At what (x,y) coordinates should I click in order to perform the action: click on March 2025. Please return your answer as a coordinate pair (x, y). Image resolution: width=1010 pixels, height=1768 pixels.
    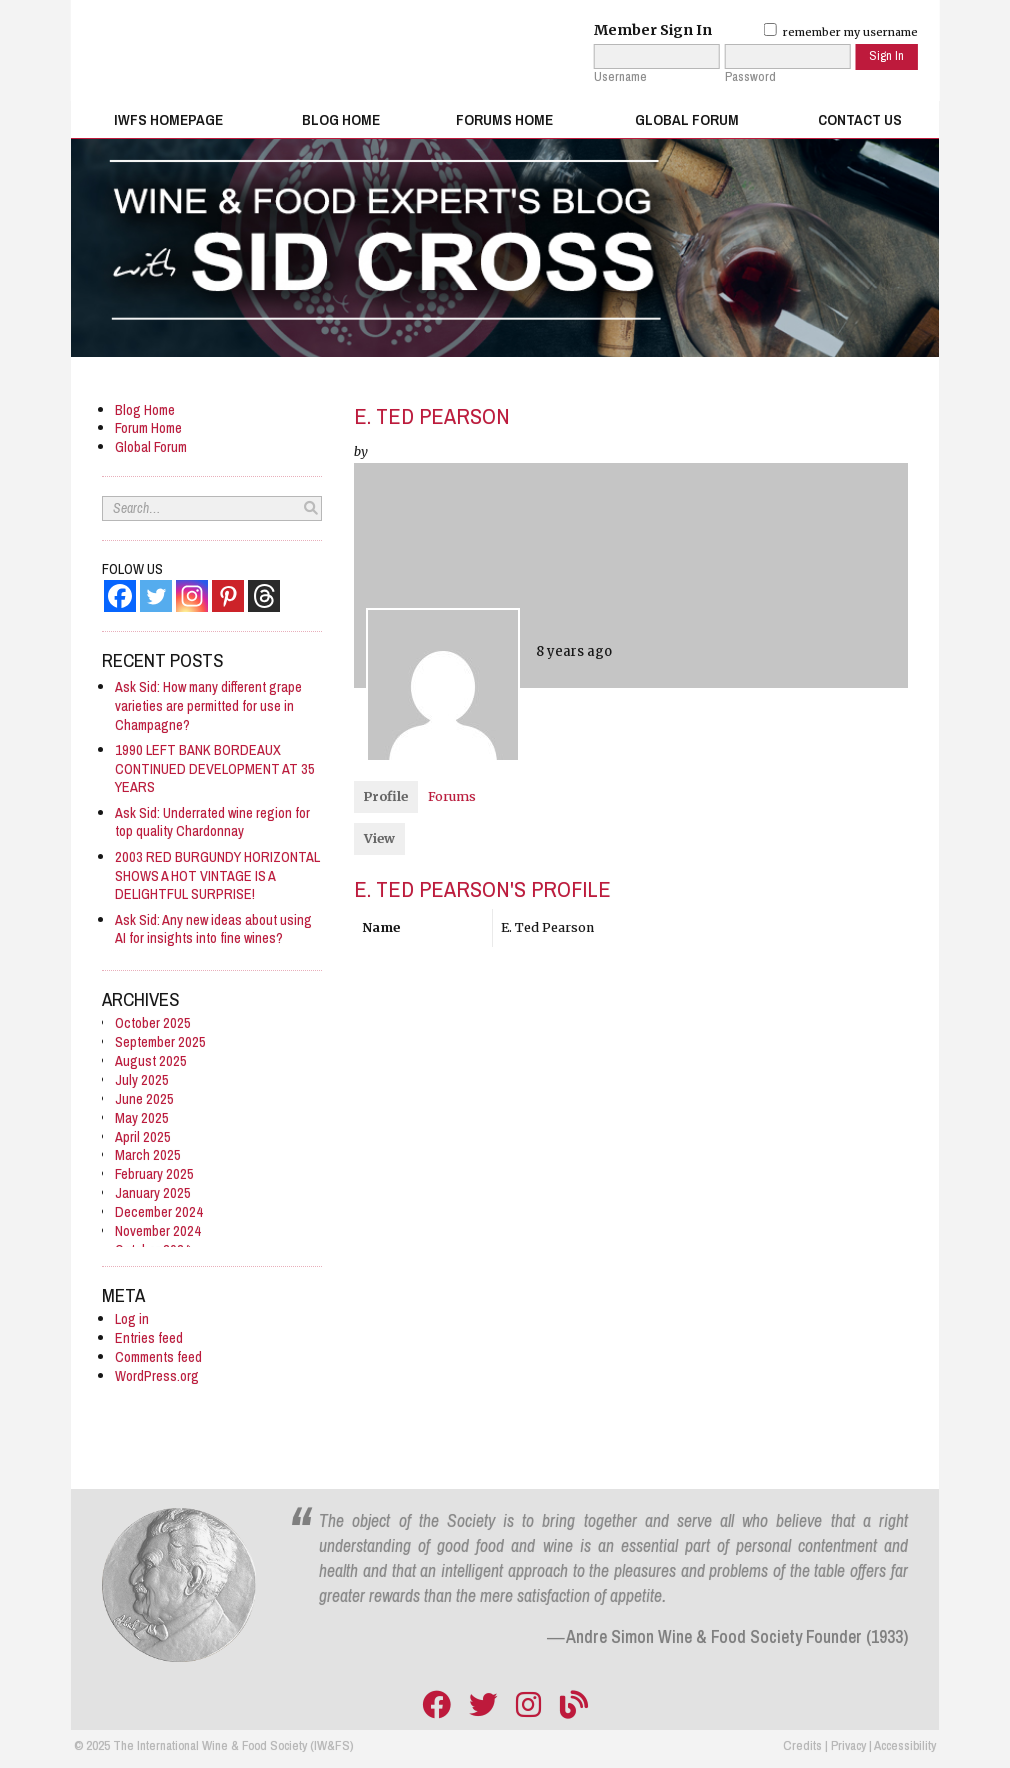
    Looking at the image, I should click on (148, 1154).